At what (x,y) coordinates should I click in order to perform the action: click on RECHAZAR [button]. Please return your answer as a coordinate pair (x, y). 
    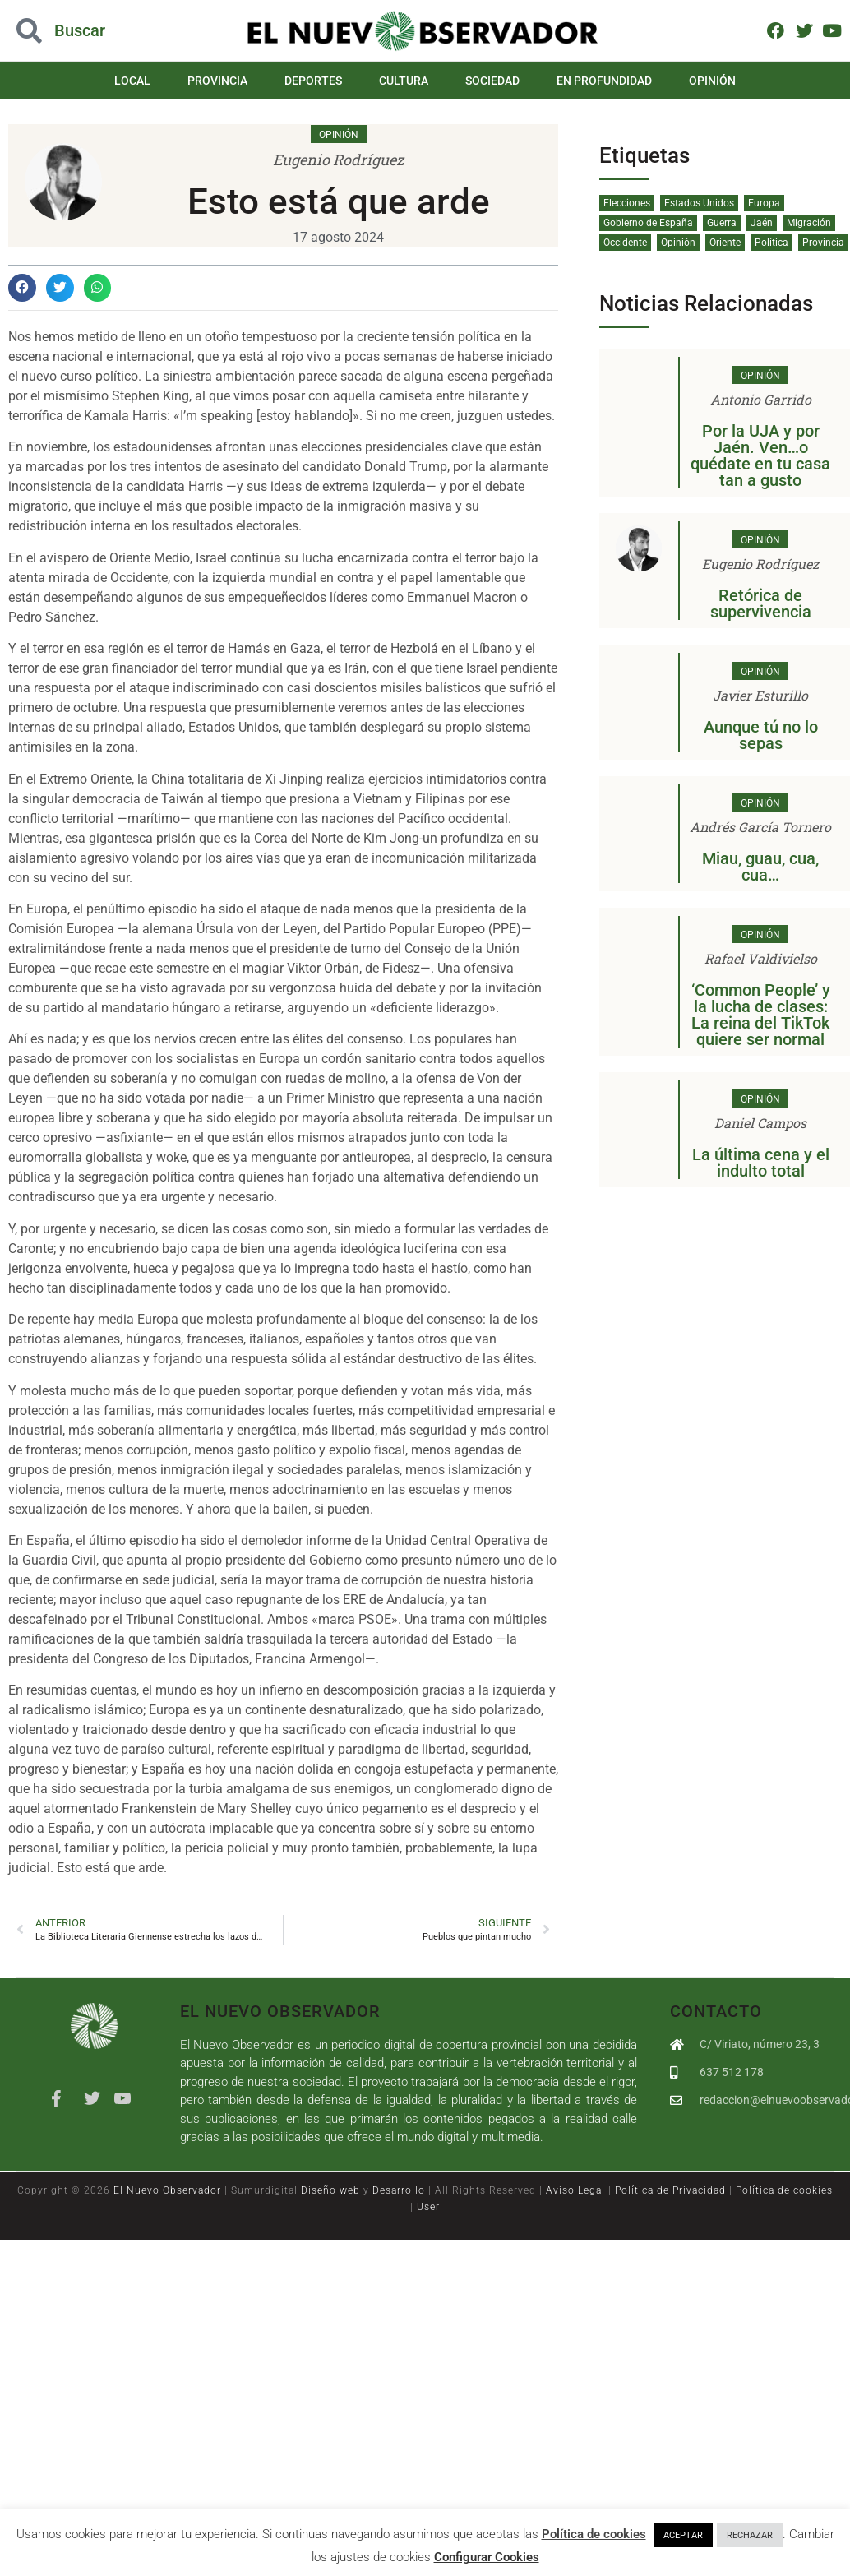
    Looking at the image, I should click on (750, 2535).